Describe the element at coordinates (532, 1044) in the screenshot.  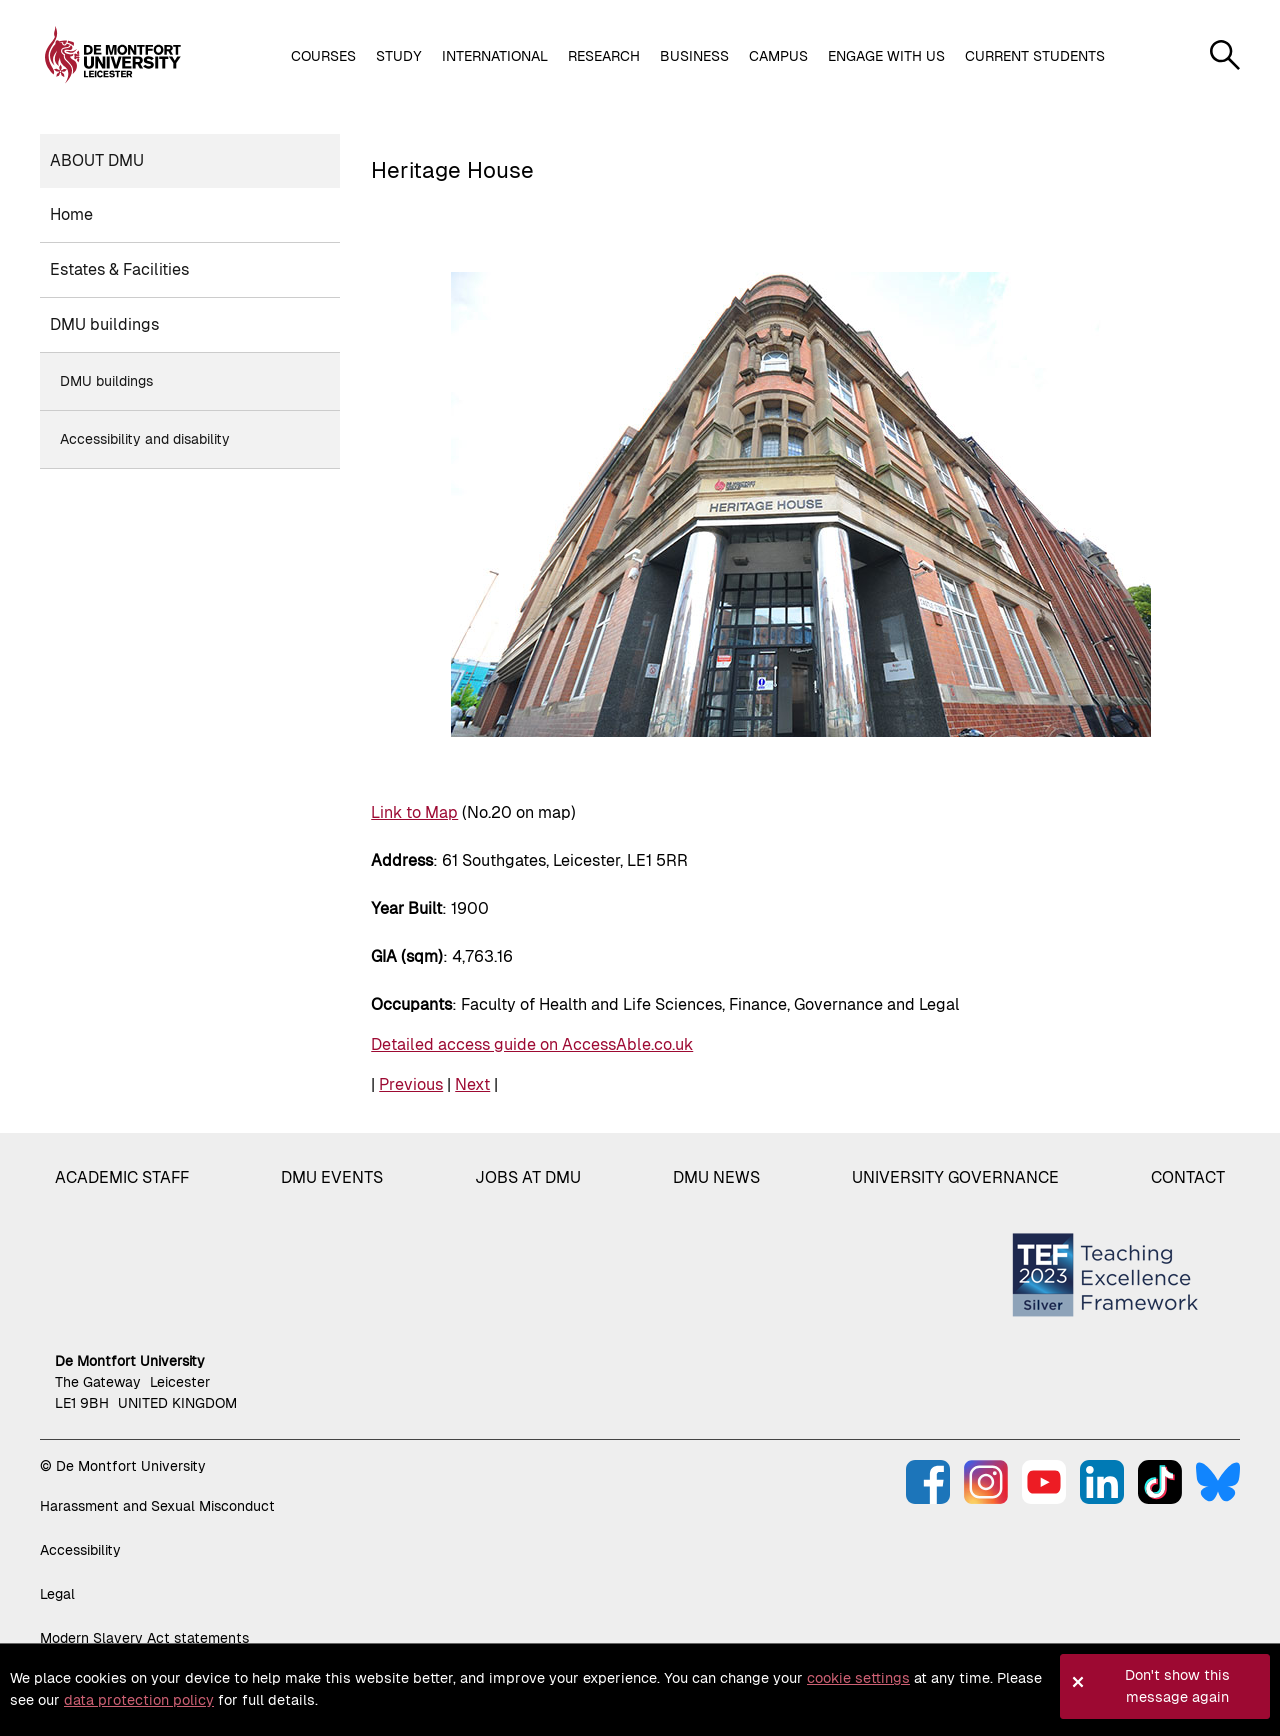
I see `Detailed access guide on AccessAble.co.uk` at that location.